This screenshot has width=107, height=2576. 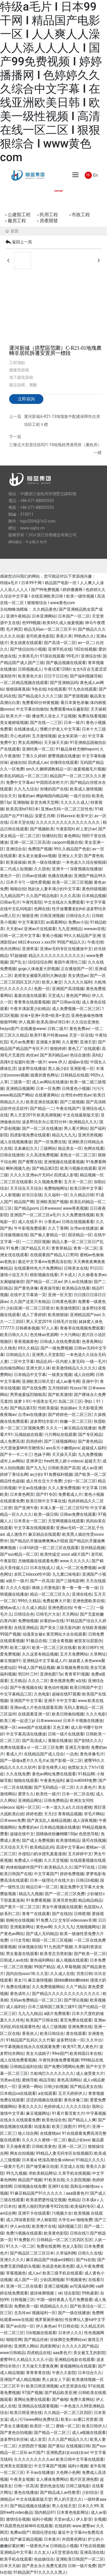 I want to click on 成人自拍网, so click(x=84, y=1374).